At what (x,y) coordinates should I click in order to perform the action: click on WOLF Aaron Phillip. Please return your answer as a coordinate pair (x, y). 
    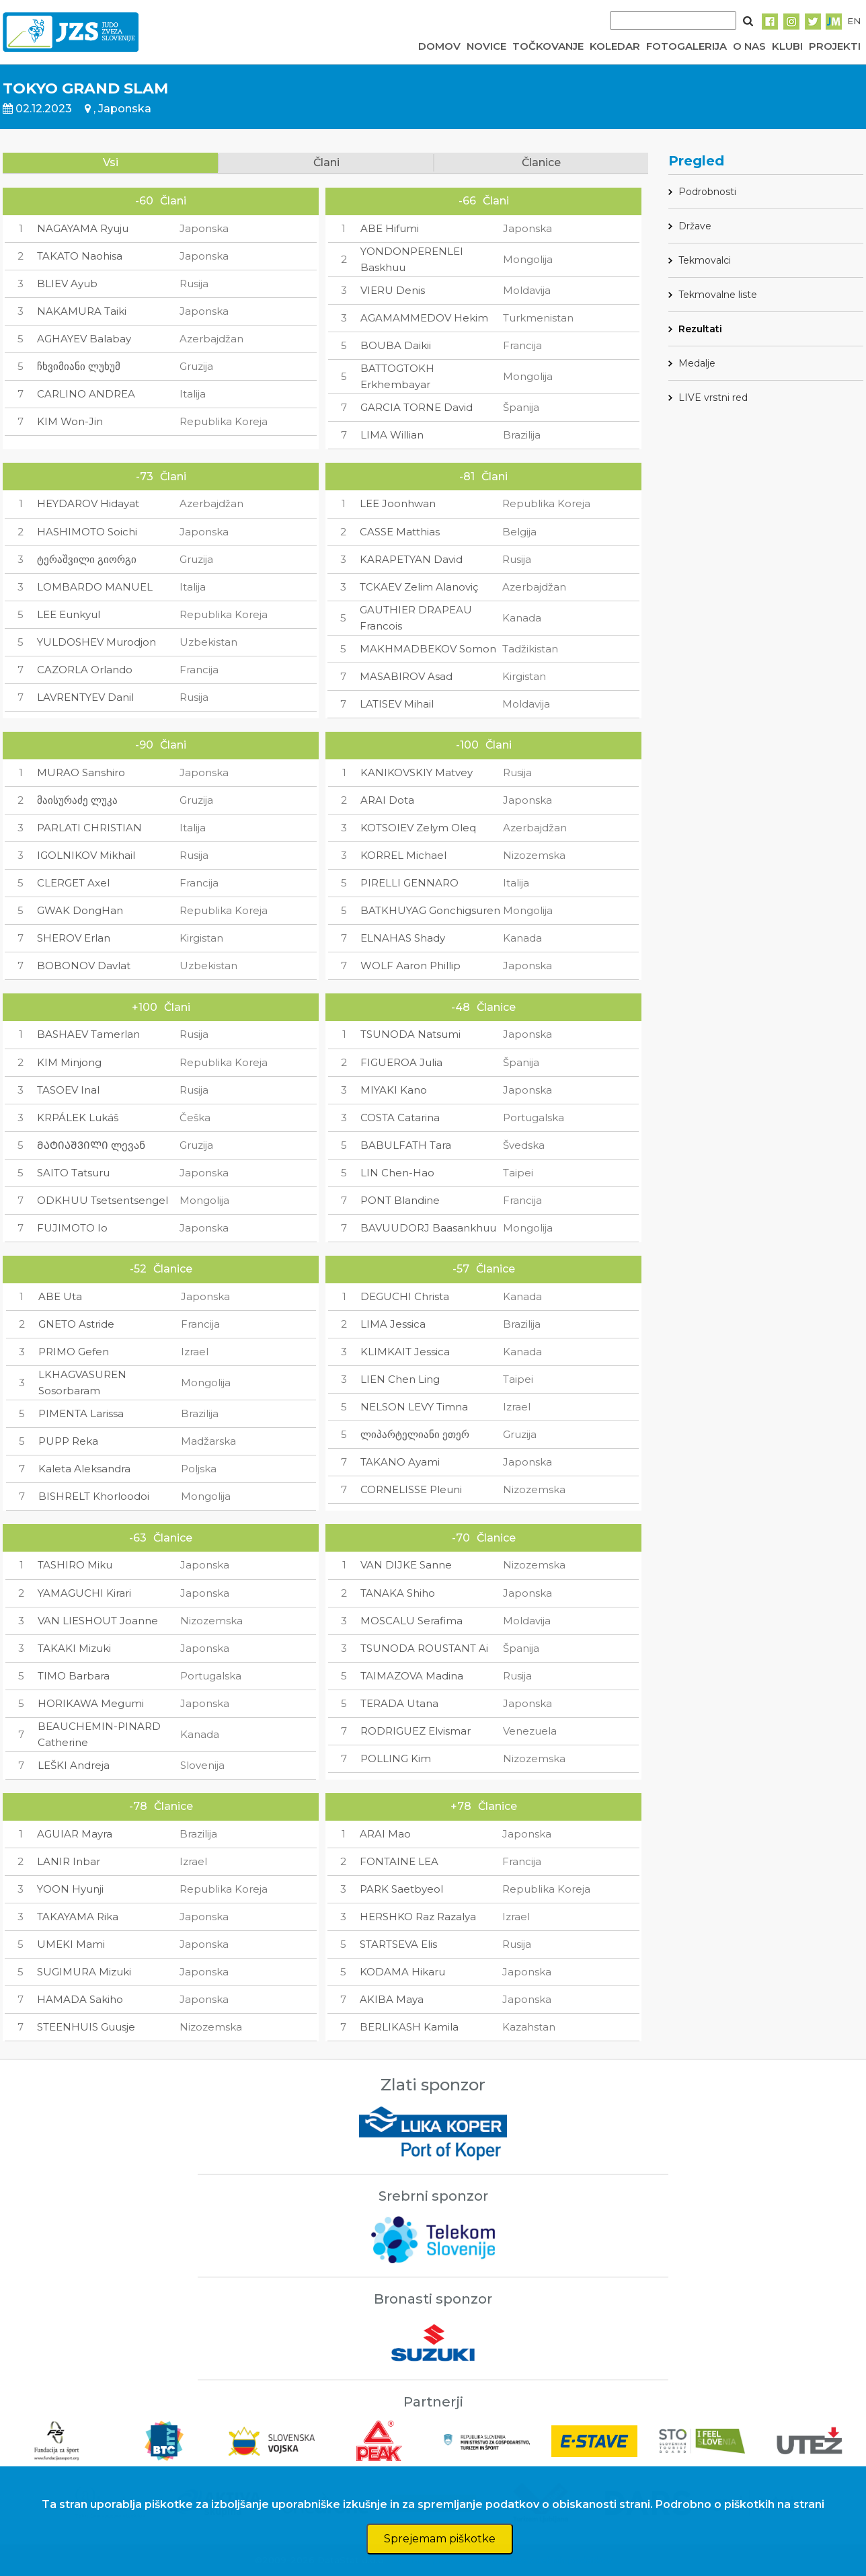
    Looking at the image, I should click on (410, 965).